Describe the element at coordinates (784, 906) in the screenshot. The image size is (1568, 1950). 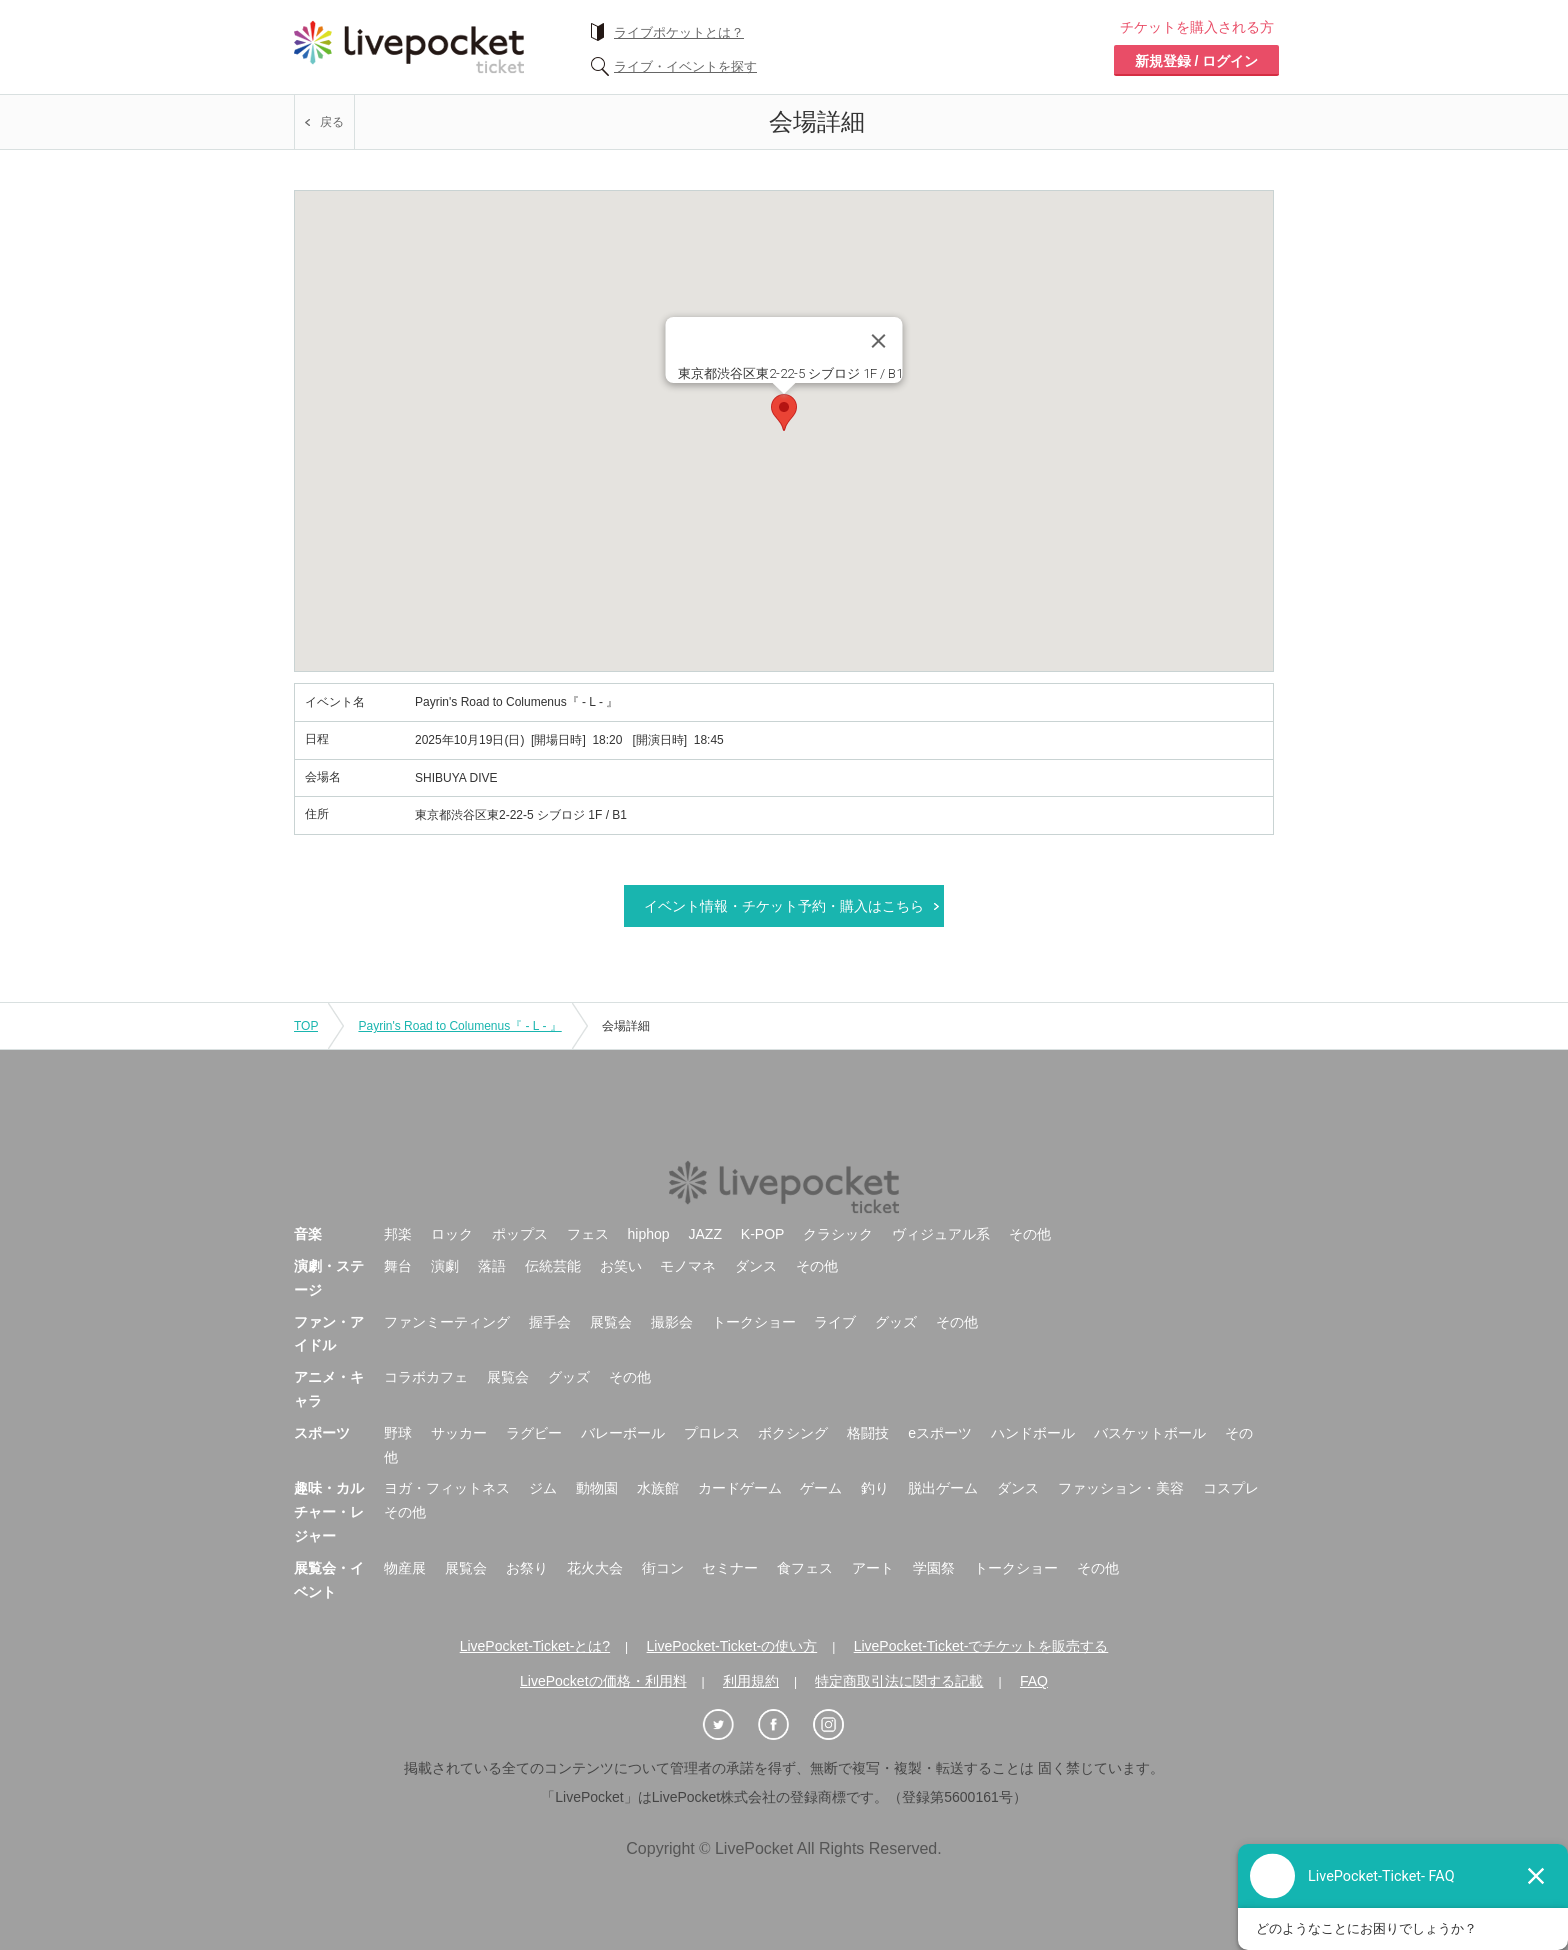
I see `イベント情報・チケット予約・購入はこちら` at that location.